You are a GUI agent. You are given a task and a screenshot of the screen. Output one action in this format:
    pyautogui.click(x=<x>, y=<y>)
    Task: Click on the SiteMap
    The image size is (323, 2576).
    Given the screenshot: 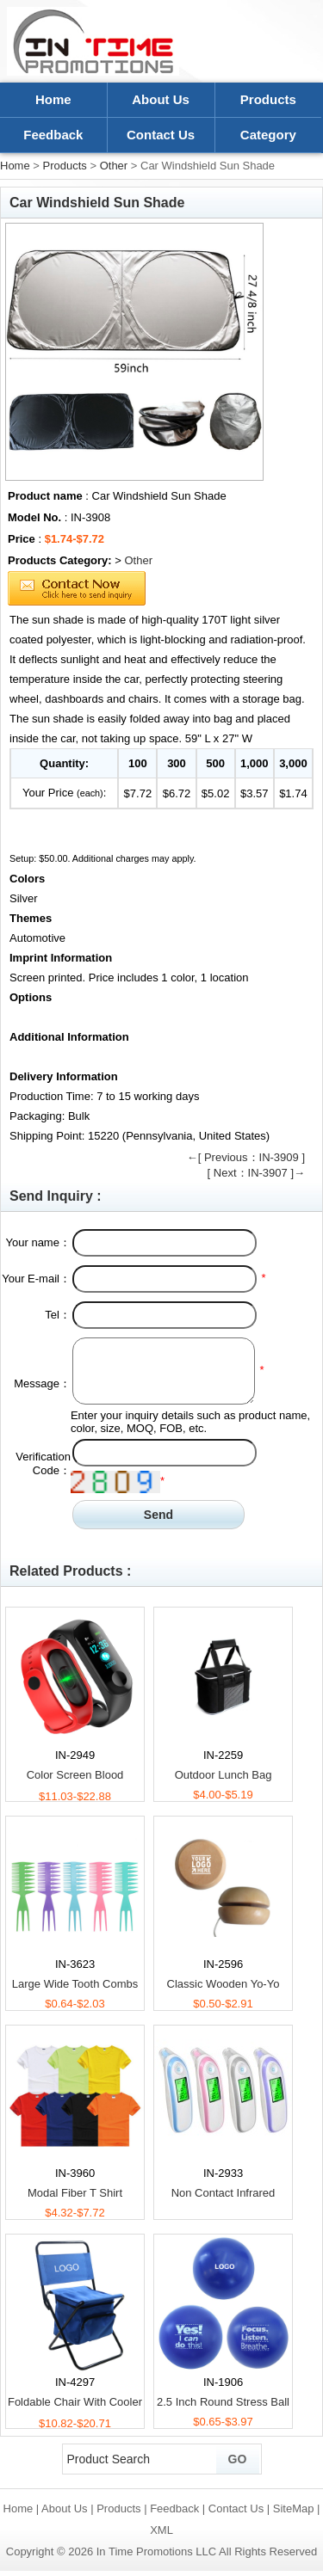 What is the action you would take?
    pyautogui.click(x=293, y=2508)
    